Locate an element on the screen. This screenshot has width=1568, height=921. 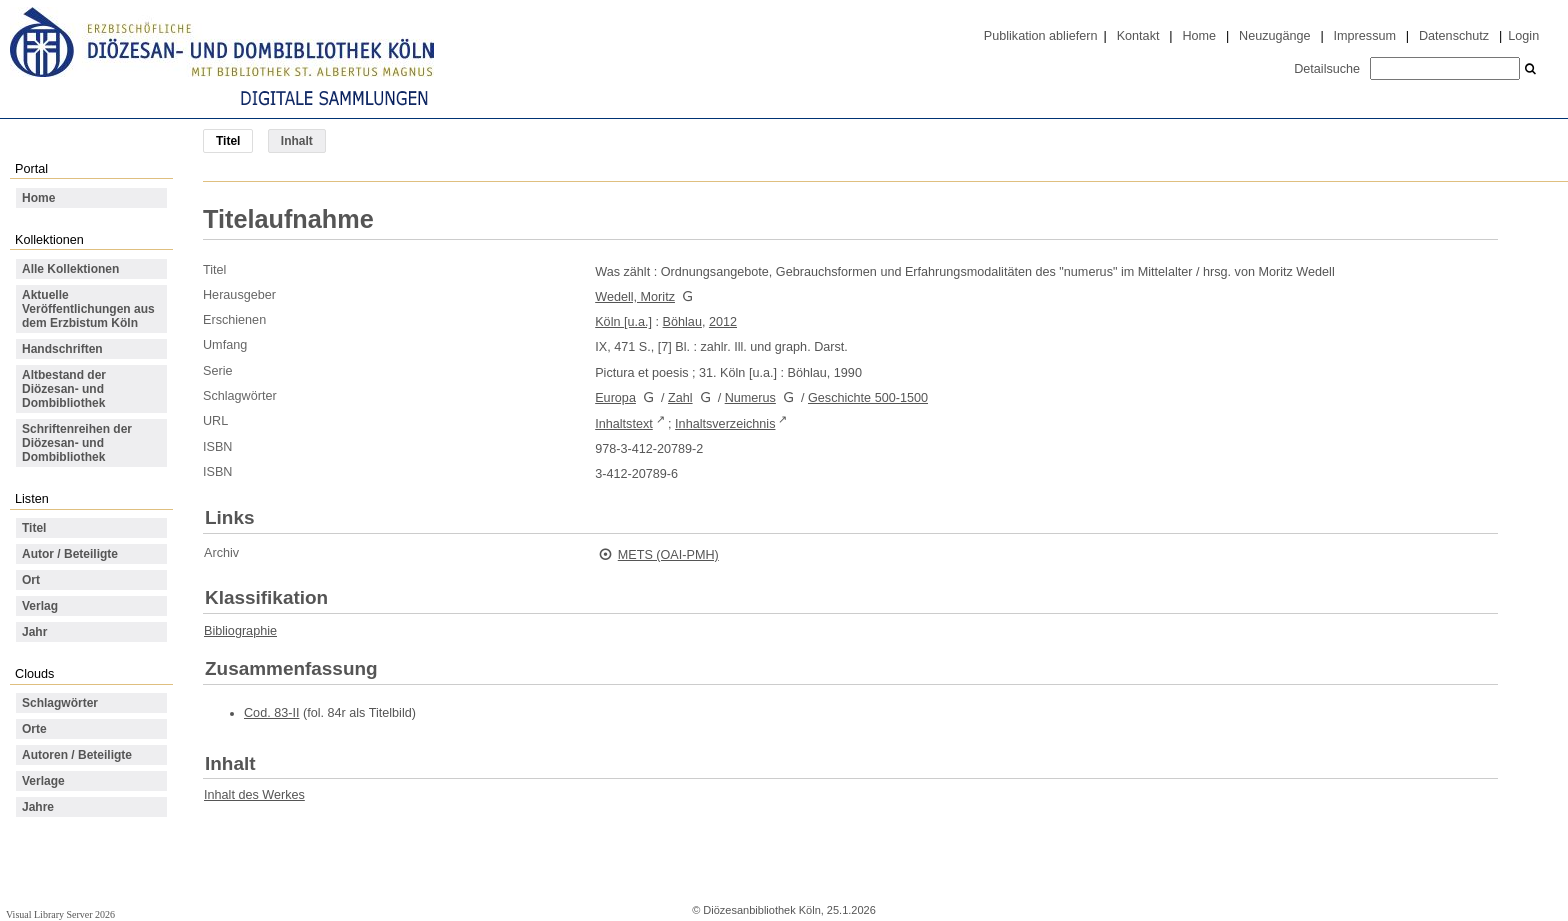
Altbestand der Diözesan- und Dombibliothek is located at coordinates (64, 389).